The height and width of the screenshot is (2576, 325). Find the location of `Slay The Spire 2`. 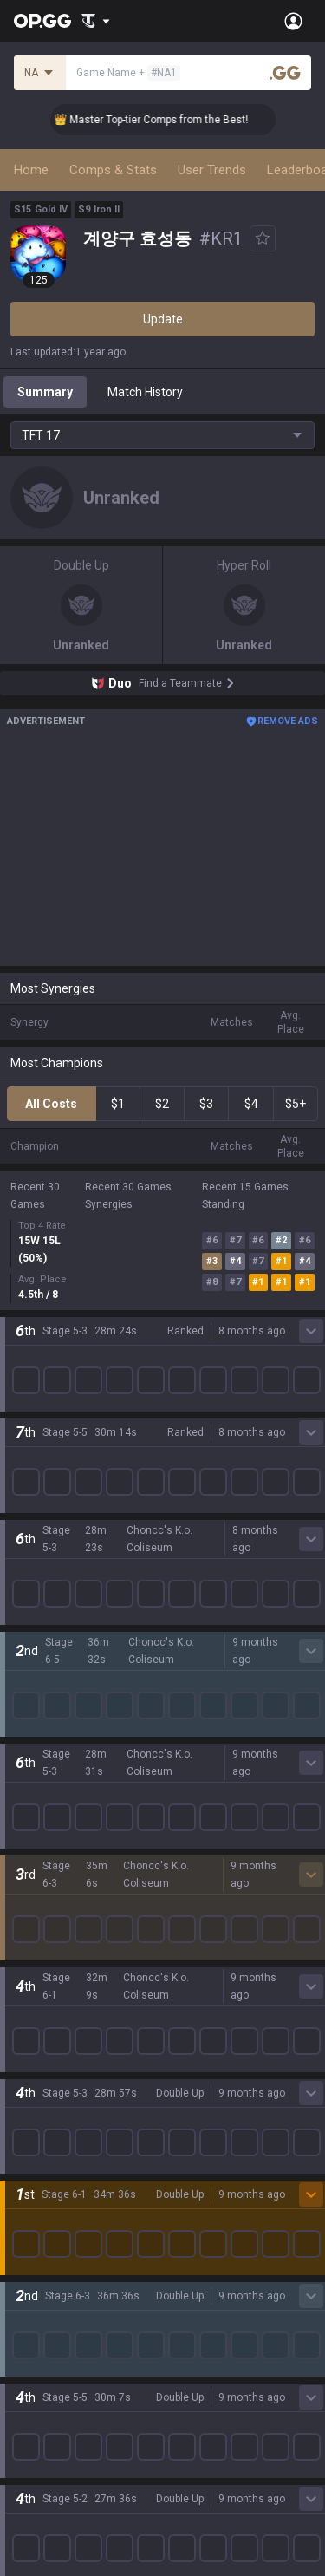

Slay The Spire 2 is located at coordinates (54, 1693).